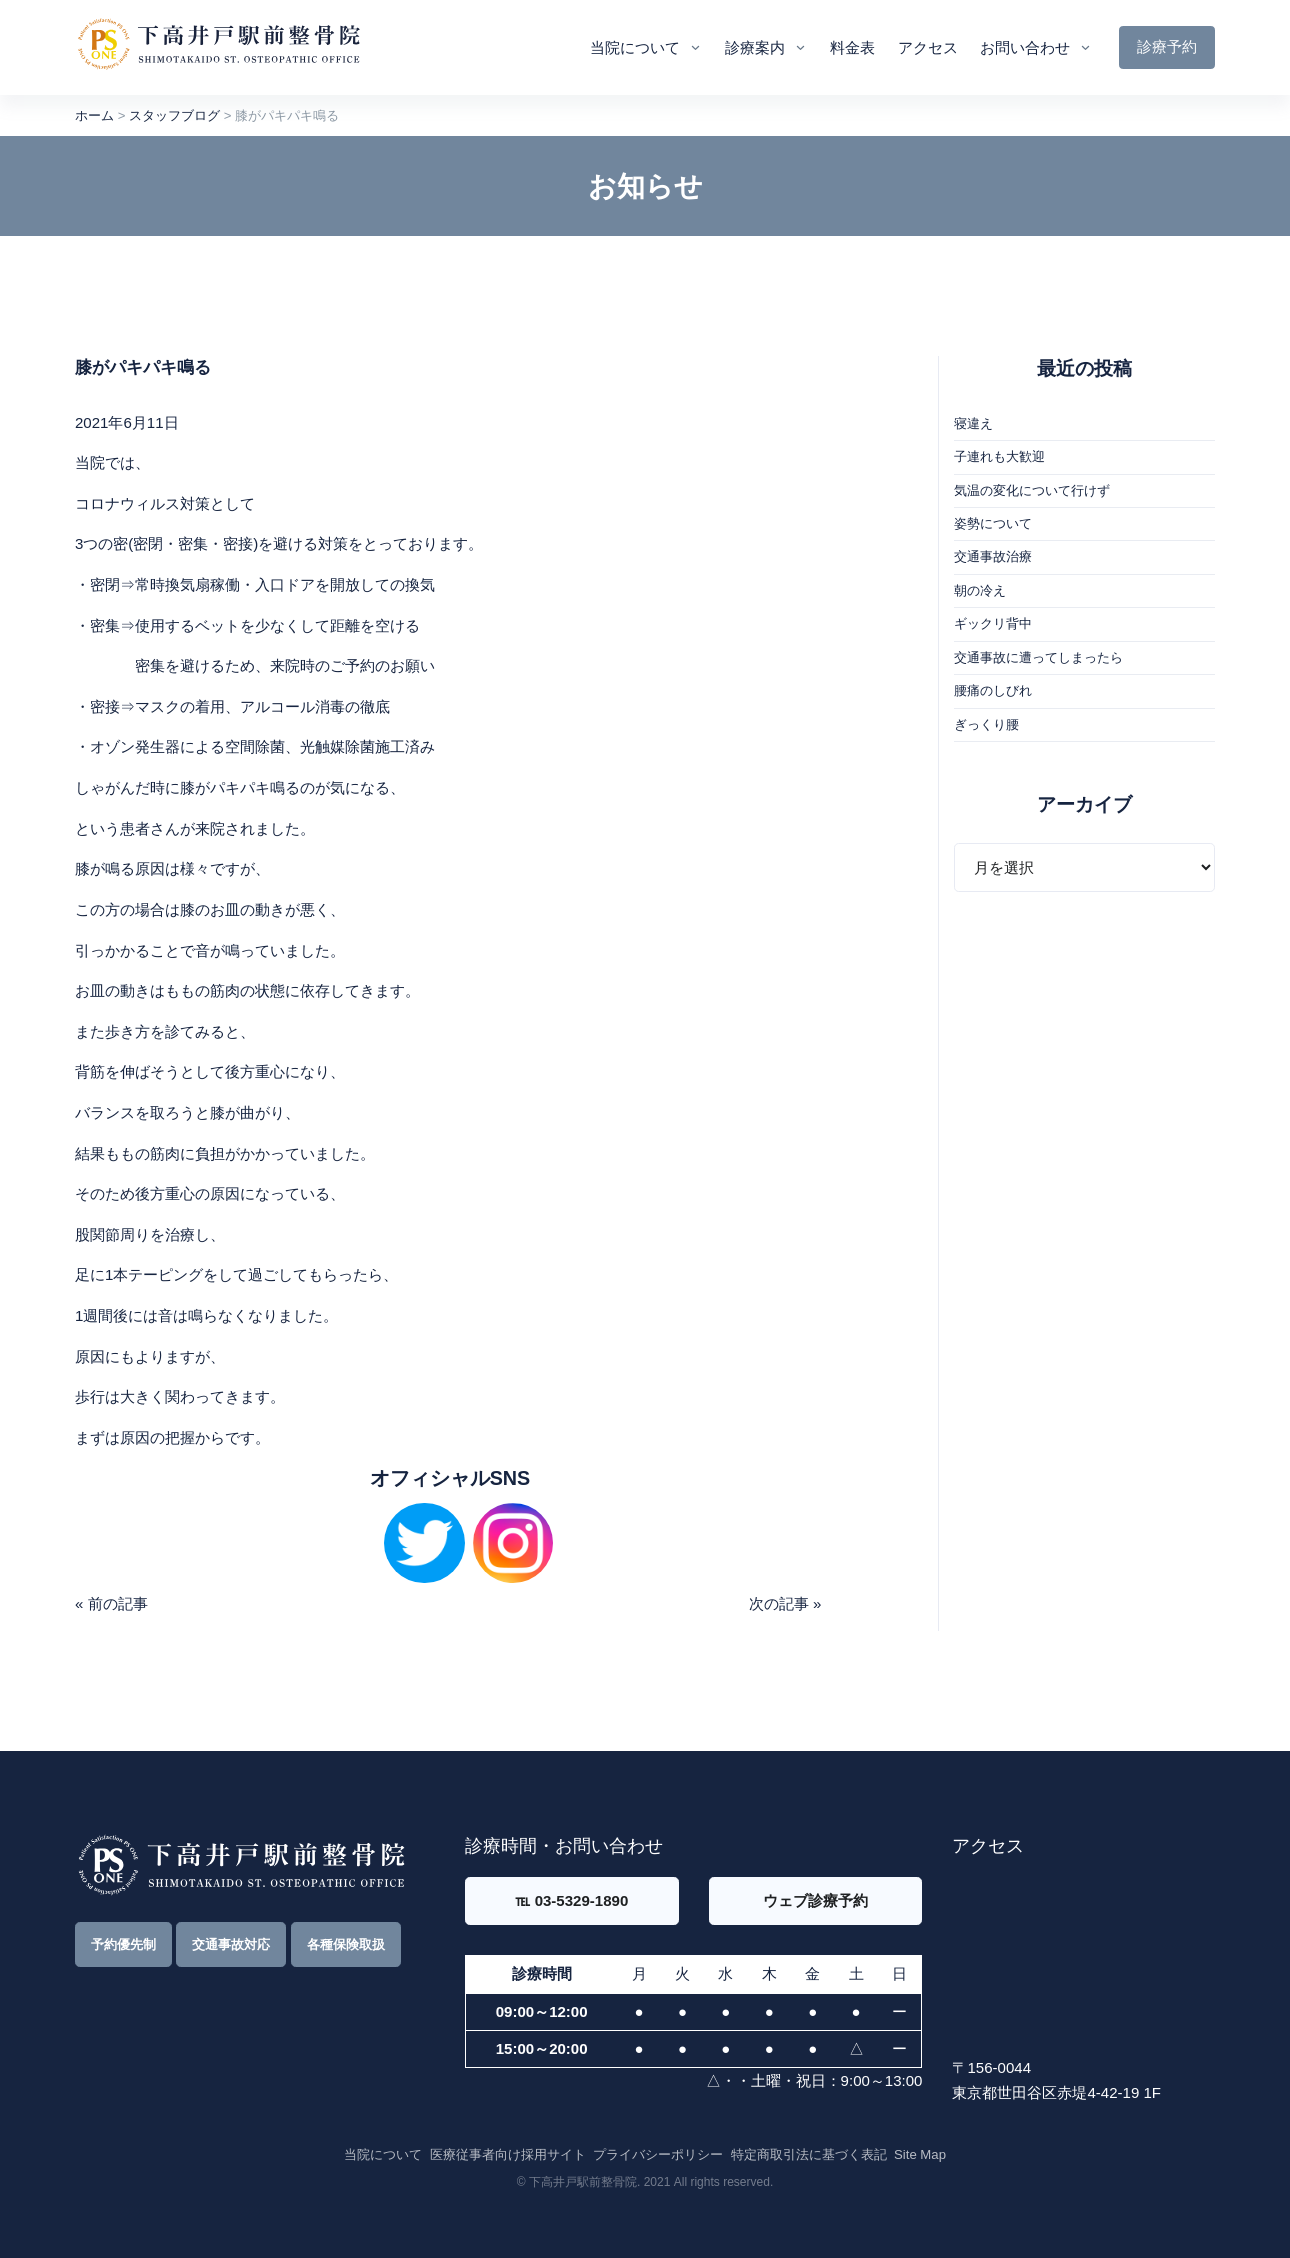 The width and height of the screenshot is (1290, 2258). What do you see at coordinates (1032, 490) in the screenshot?
I see `気温の変化について行けず` at bounding box center [1032, 490].